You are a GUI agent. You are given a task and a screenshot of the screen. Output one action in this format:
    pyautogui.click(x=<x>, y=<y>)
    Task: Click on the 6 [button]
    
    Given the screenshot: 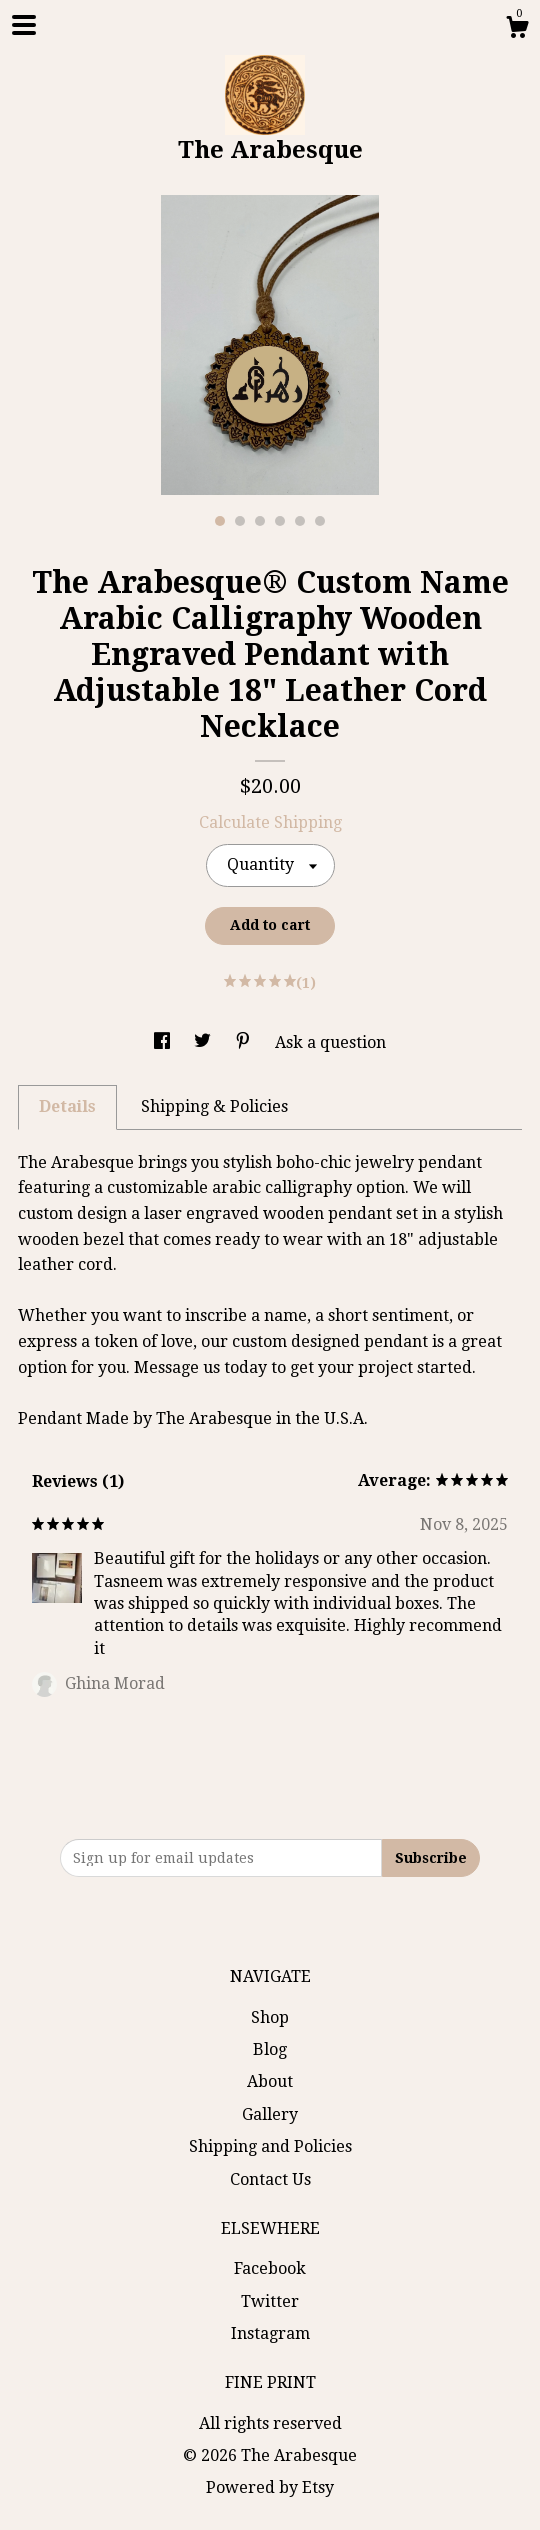 What is the action you would take?
    pyautogui.click(x=320, y=521)
    